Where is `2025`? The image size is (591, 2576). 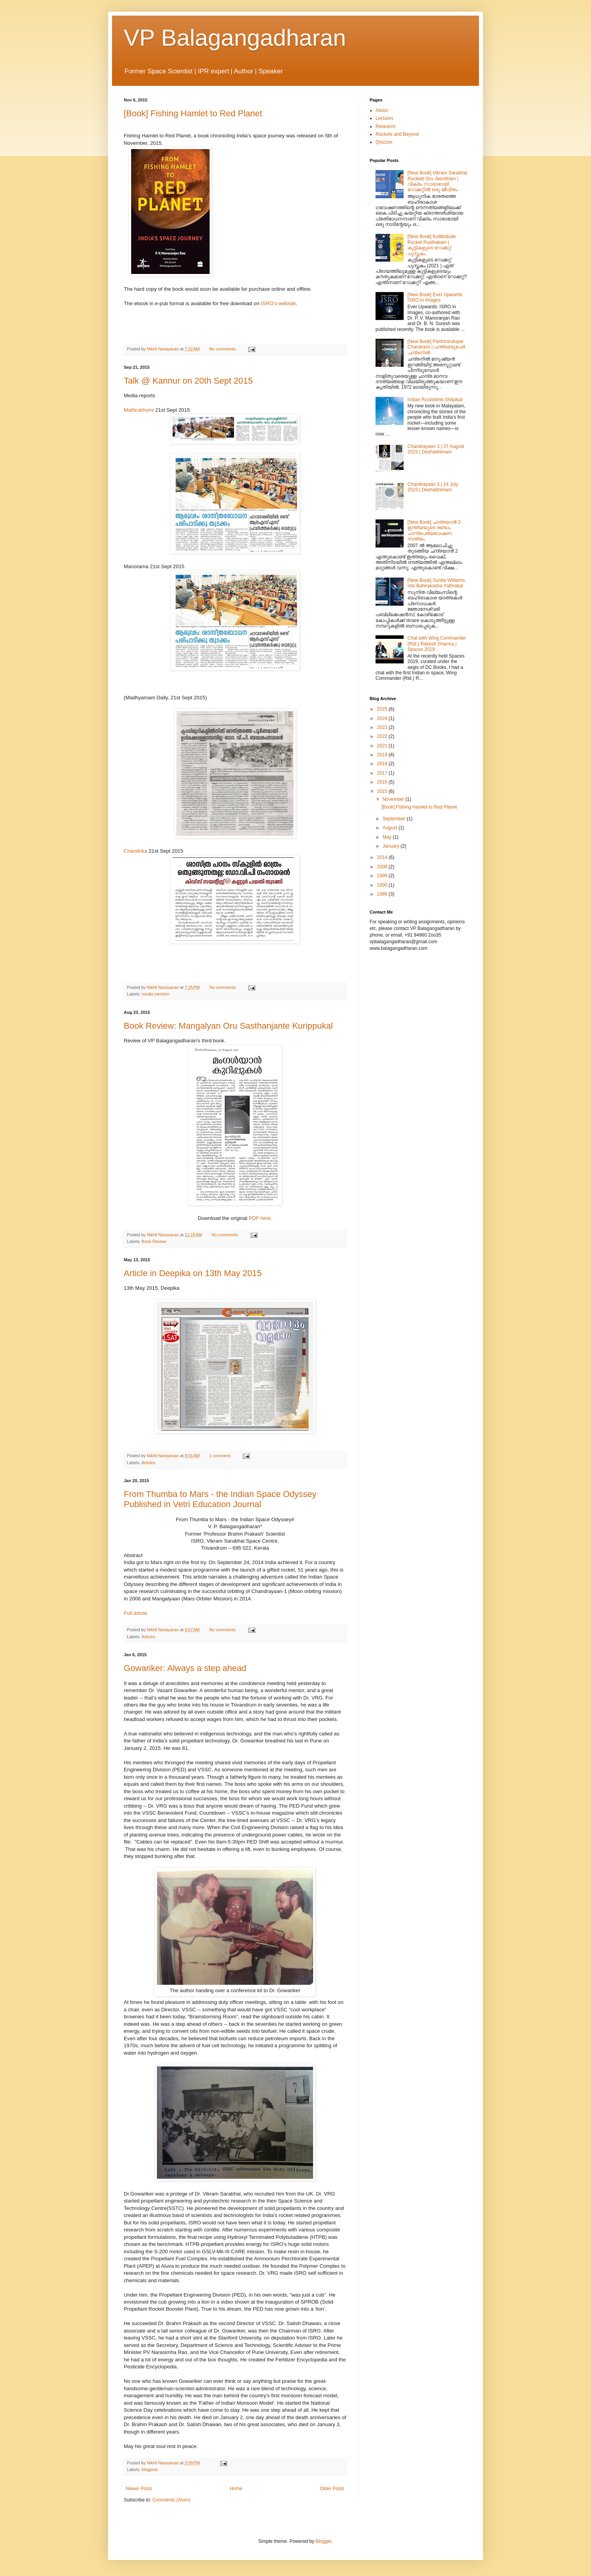
2025 is located at coordinates (383, 709).